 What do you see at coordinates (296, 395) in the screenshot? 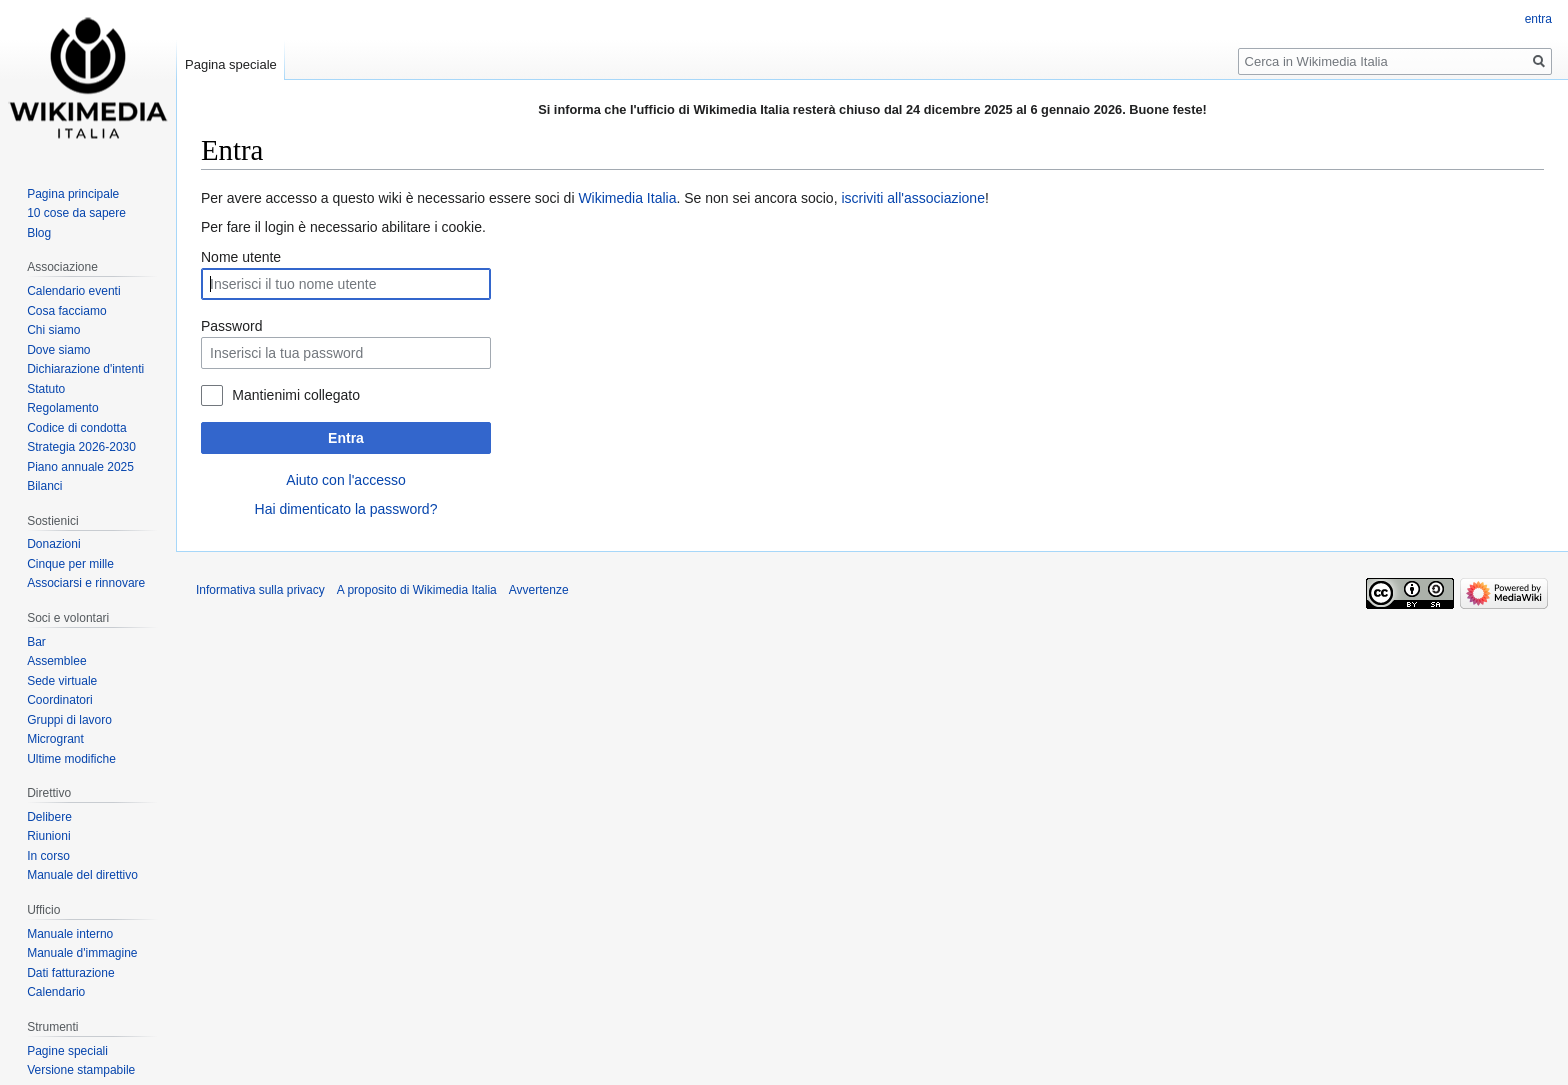
I see `Mantienimi collegato` at bounding box center [296, 395].